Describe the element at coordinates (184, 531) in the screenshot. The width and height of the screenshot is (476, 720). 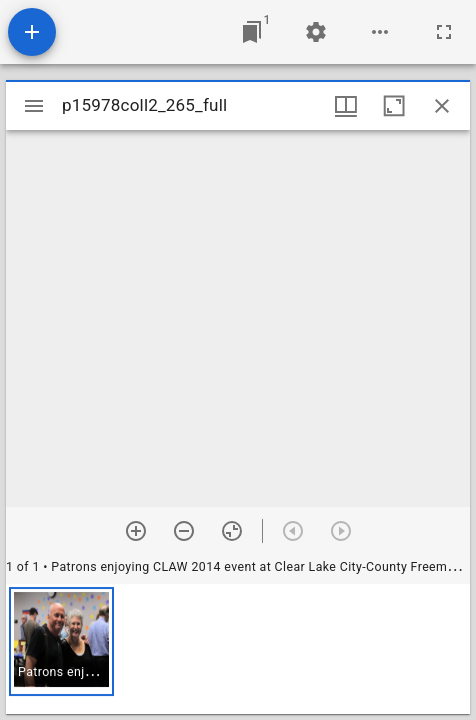
I see `[Zoom out]` at that location.